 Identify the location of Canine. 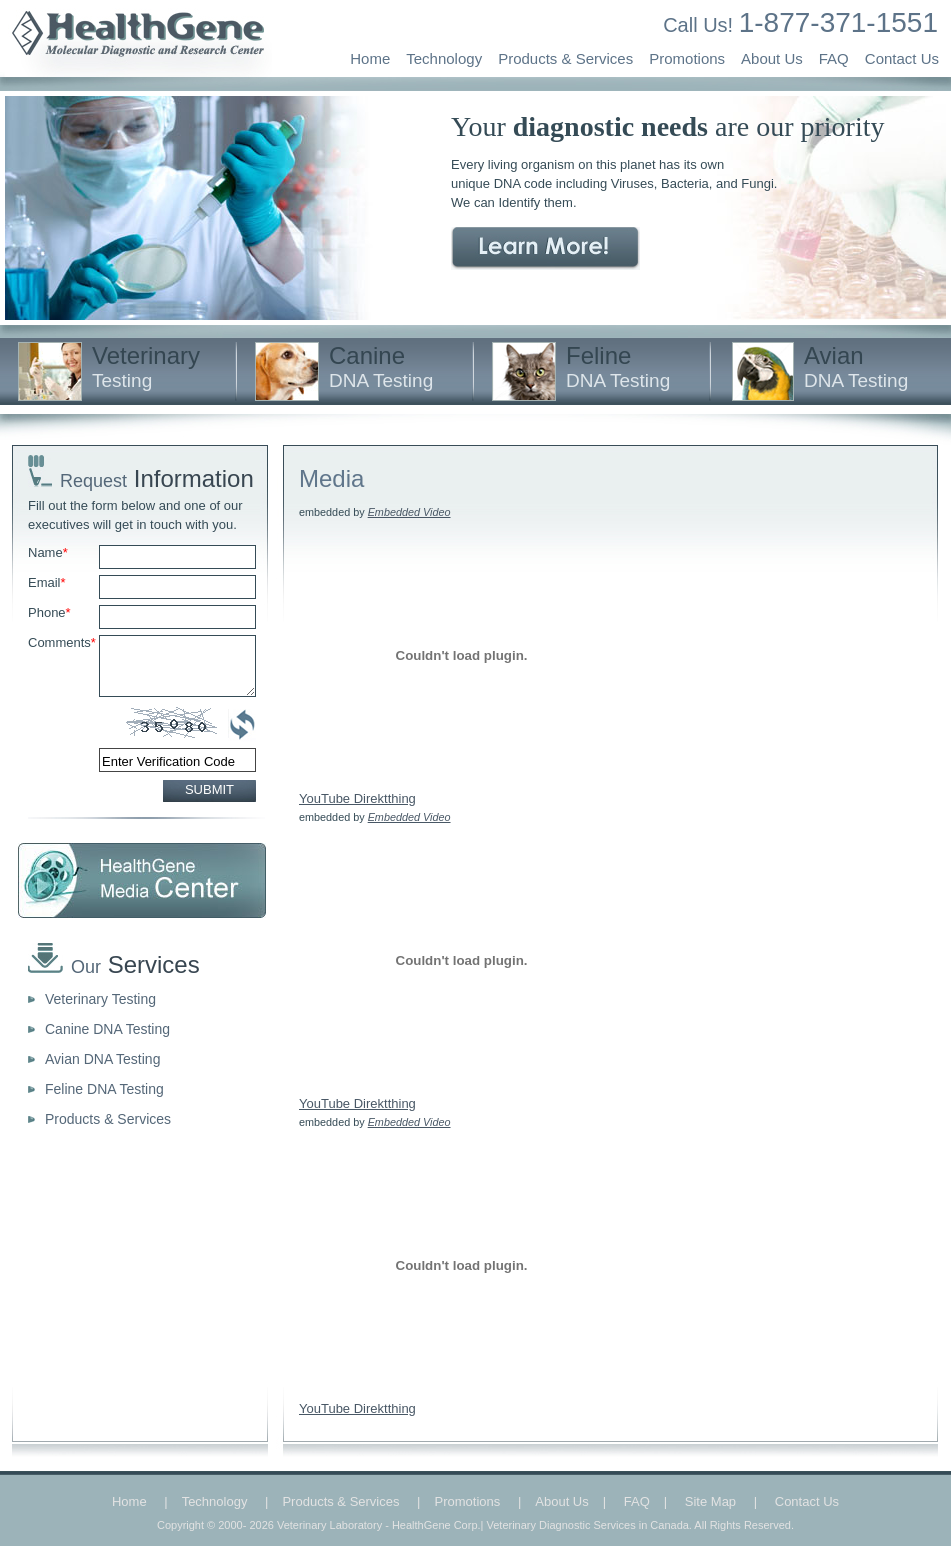
(381, 366).